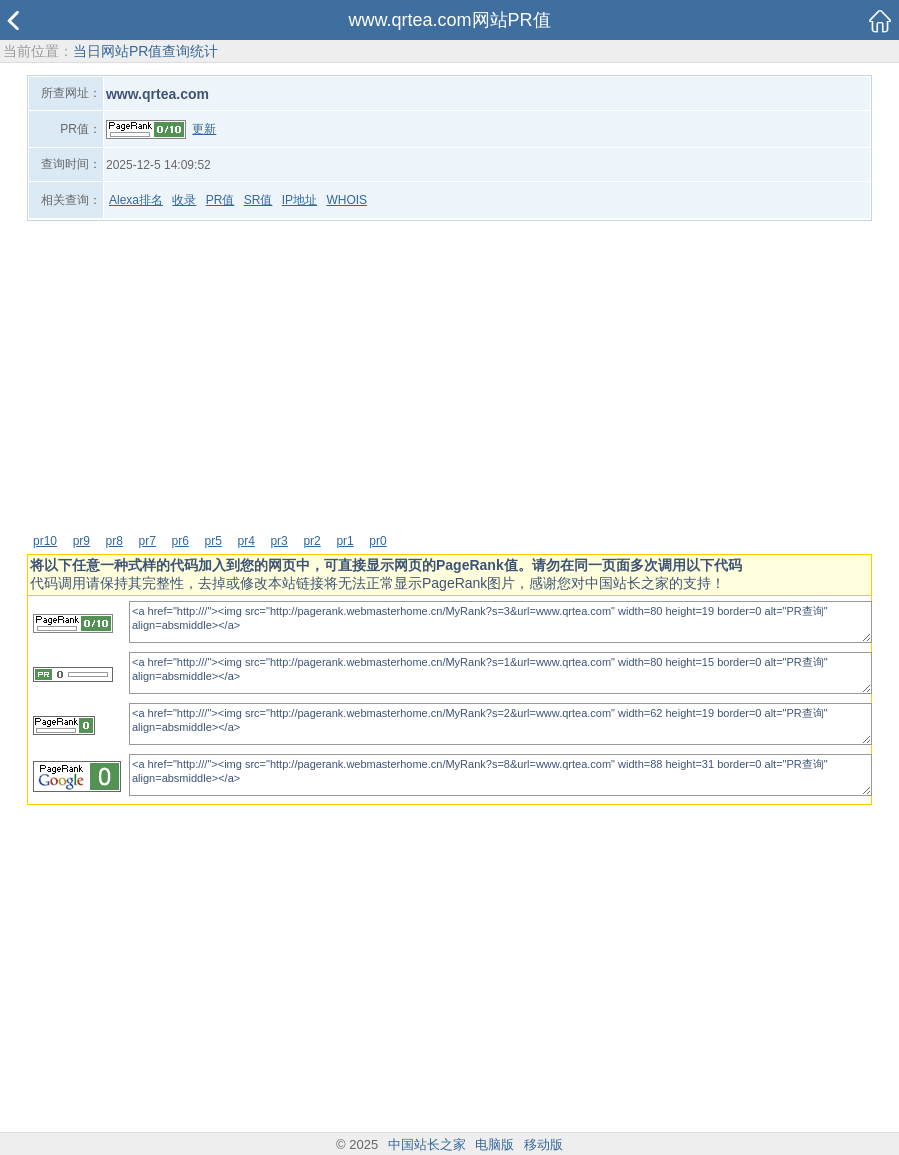 Image resolution: width=899 pixels, height=1155 pixels. What do you see at coordinates (184, 200) in the screenshot?
I see `收录` at bounding box center [184, 200].